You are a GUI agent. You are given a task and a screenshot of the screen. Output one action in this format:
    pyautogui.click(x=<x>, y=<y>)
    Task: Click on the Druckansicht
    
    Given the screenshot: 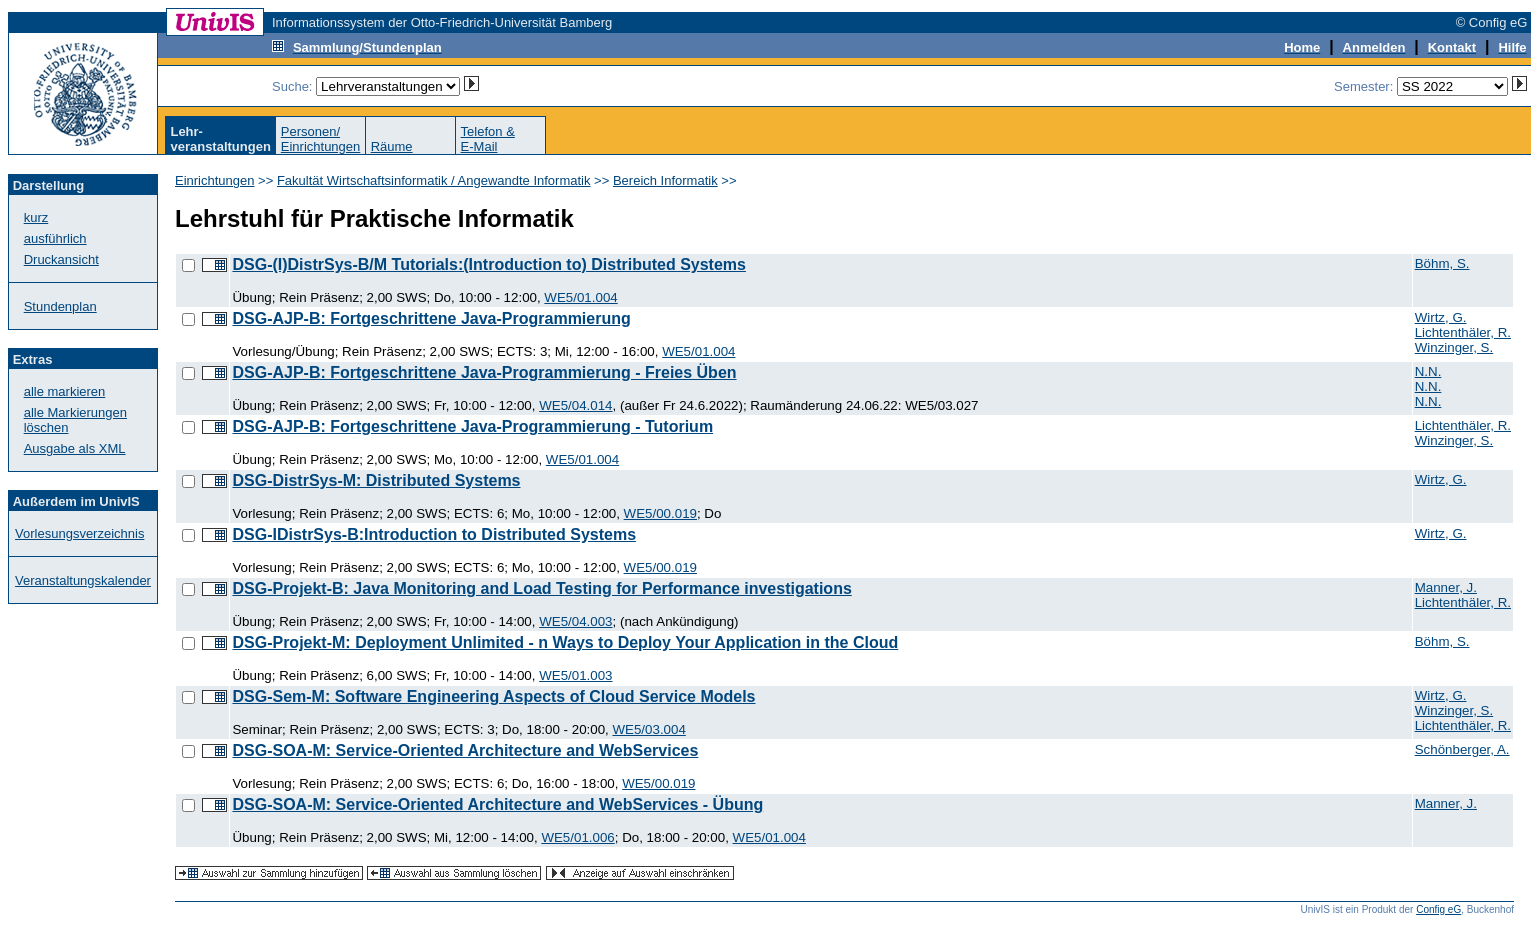 What is the action you would take?
    pyautogui.click(x=61, y=259)
    